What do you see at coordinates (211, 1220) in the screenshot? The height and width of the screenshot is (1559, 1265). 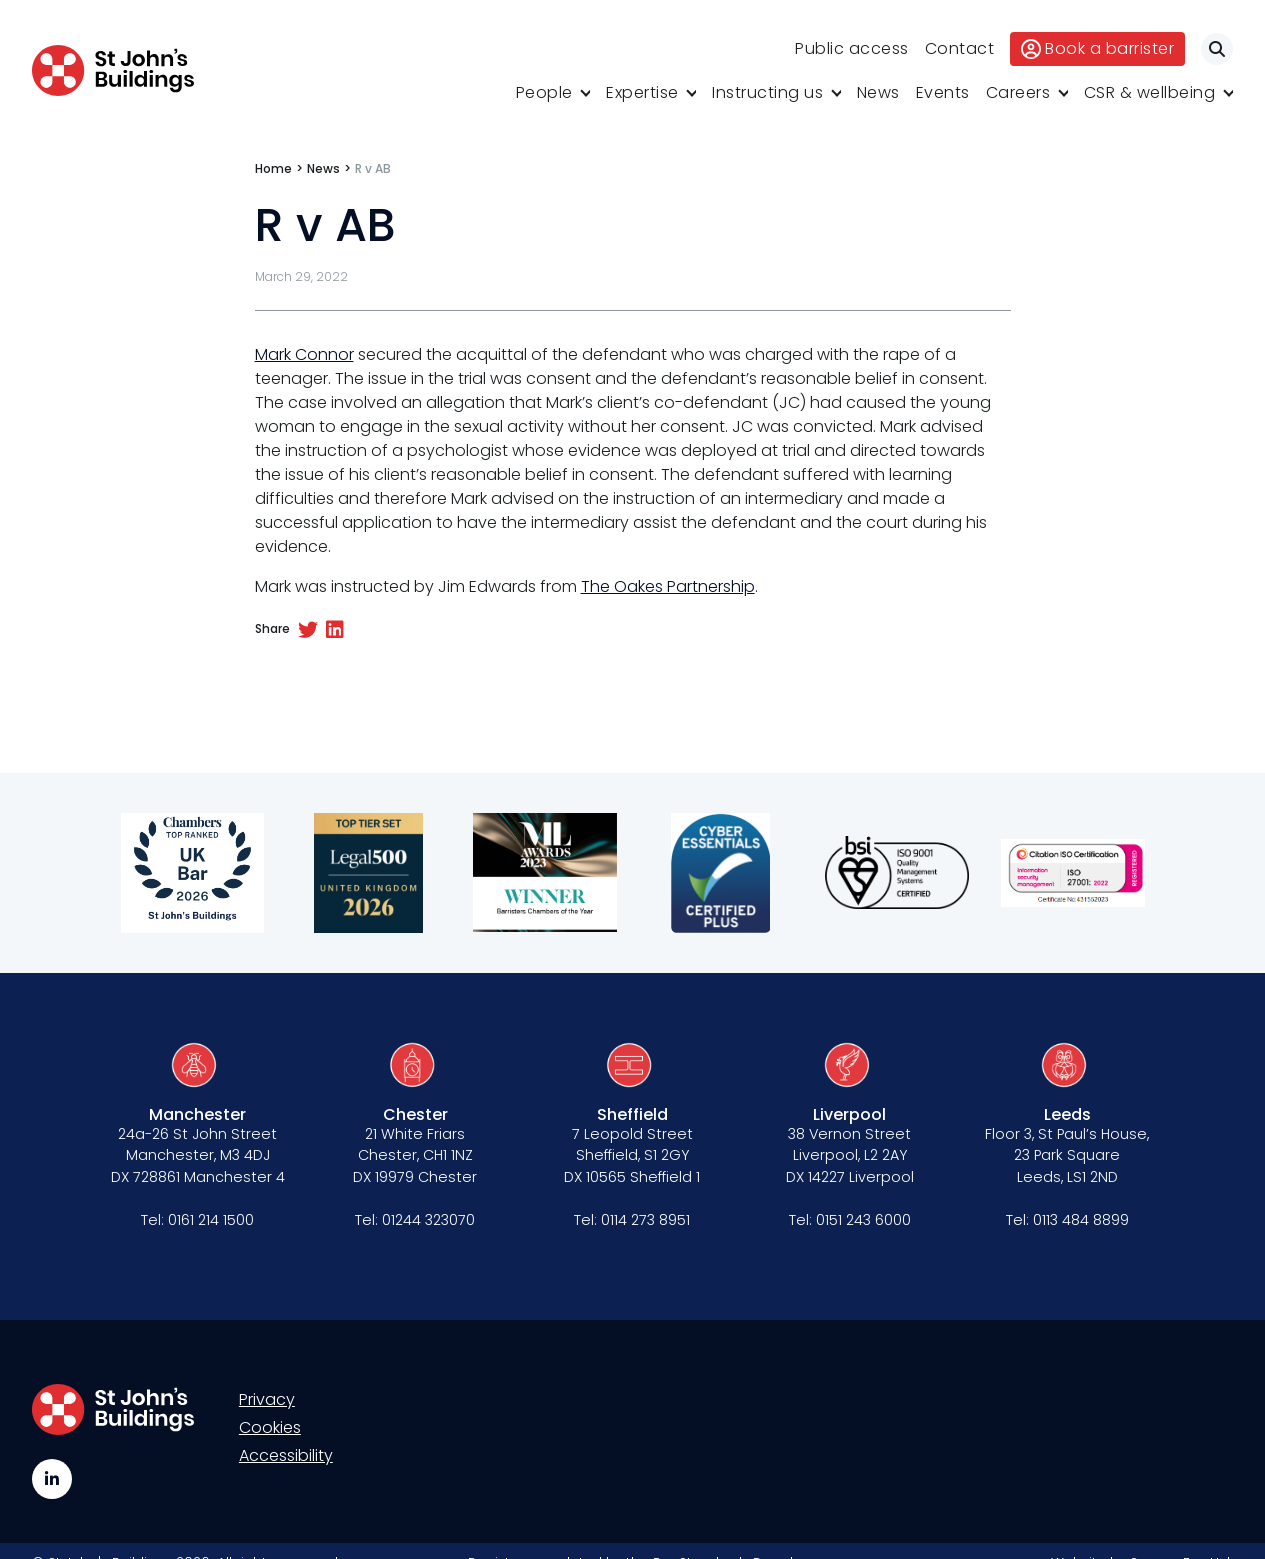 I see `0161 214 1500` at bounding box center [211, 1220].